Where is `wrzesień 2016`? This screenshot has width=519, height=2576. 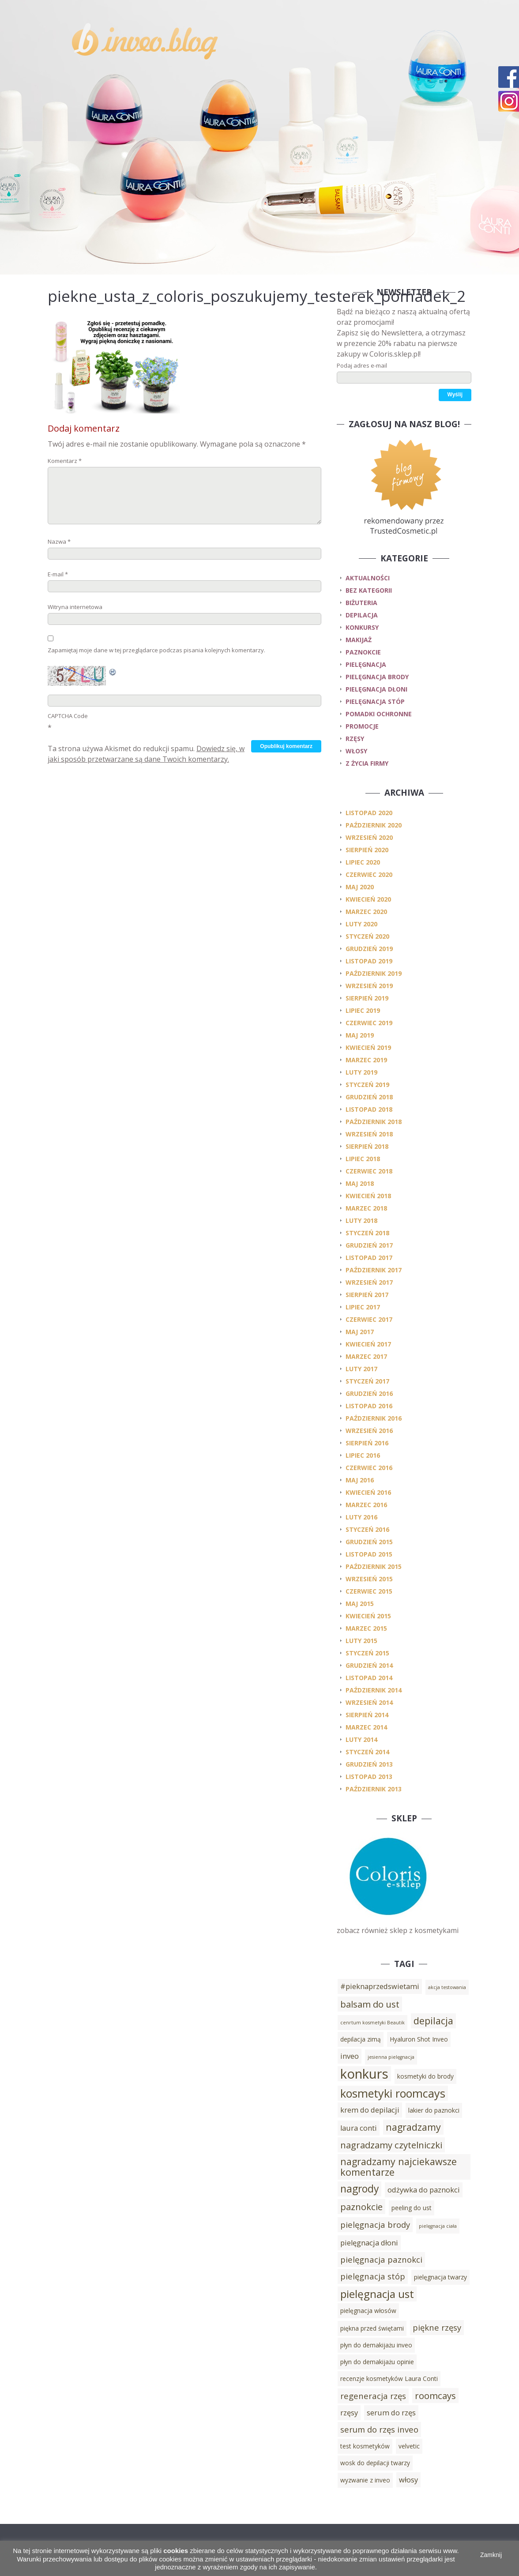 wrzesień 2016 is located at coordinates (369, 1430).